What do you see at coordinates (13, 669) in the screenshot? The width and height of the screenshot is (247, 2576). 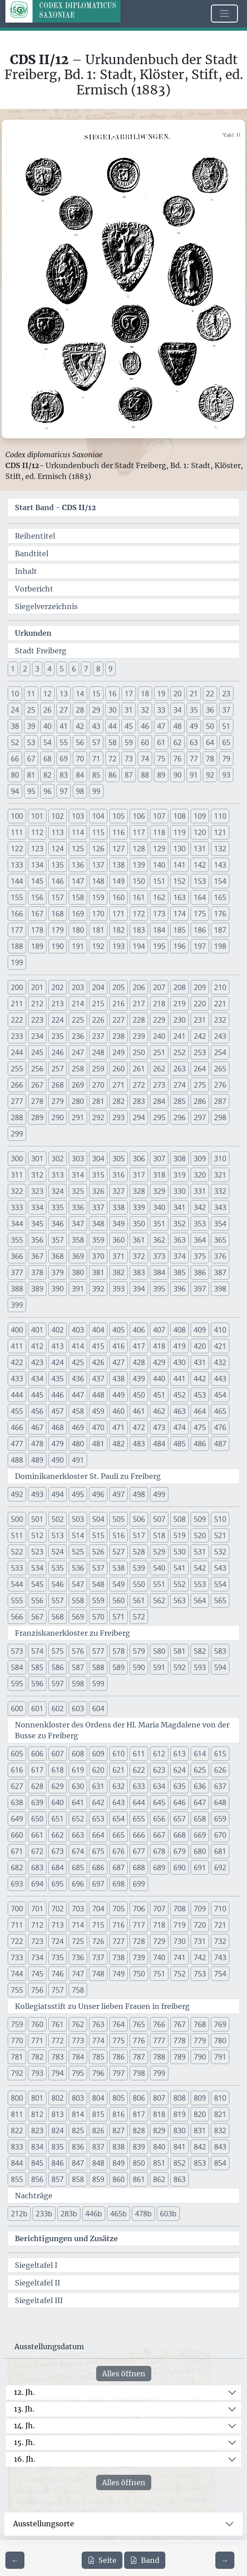 I see `1 [button]` at bounding box center [13, 669].